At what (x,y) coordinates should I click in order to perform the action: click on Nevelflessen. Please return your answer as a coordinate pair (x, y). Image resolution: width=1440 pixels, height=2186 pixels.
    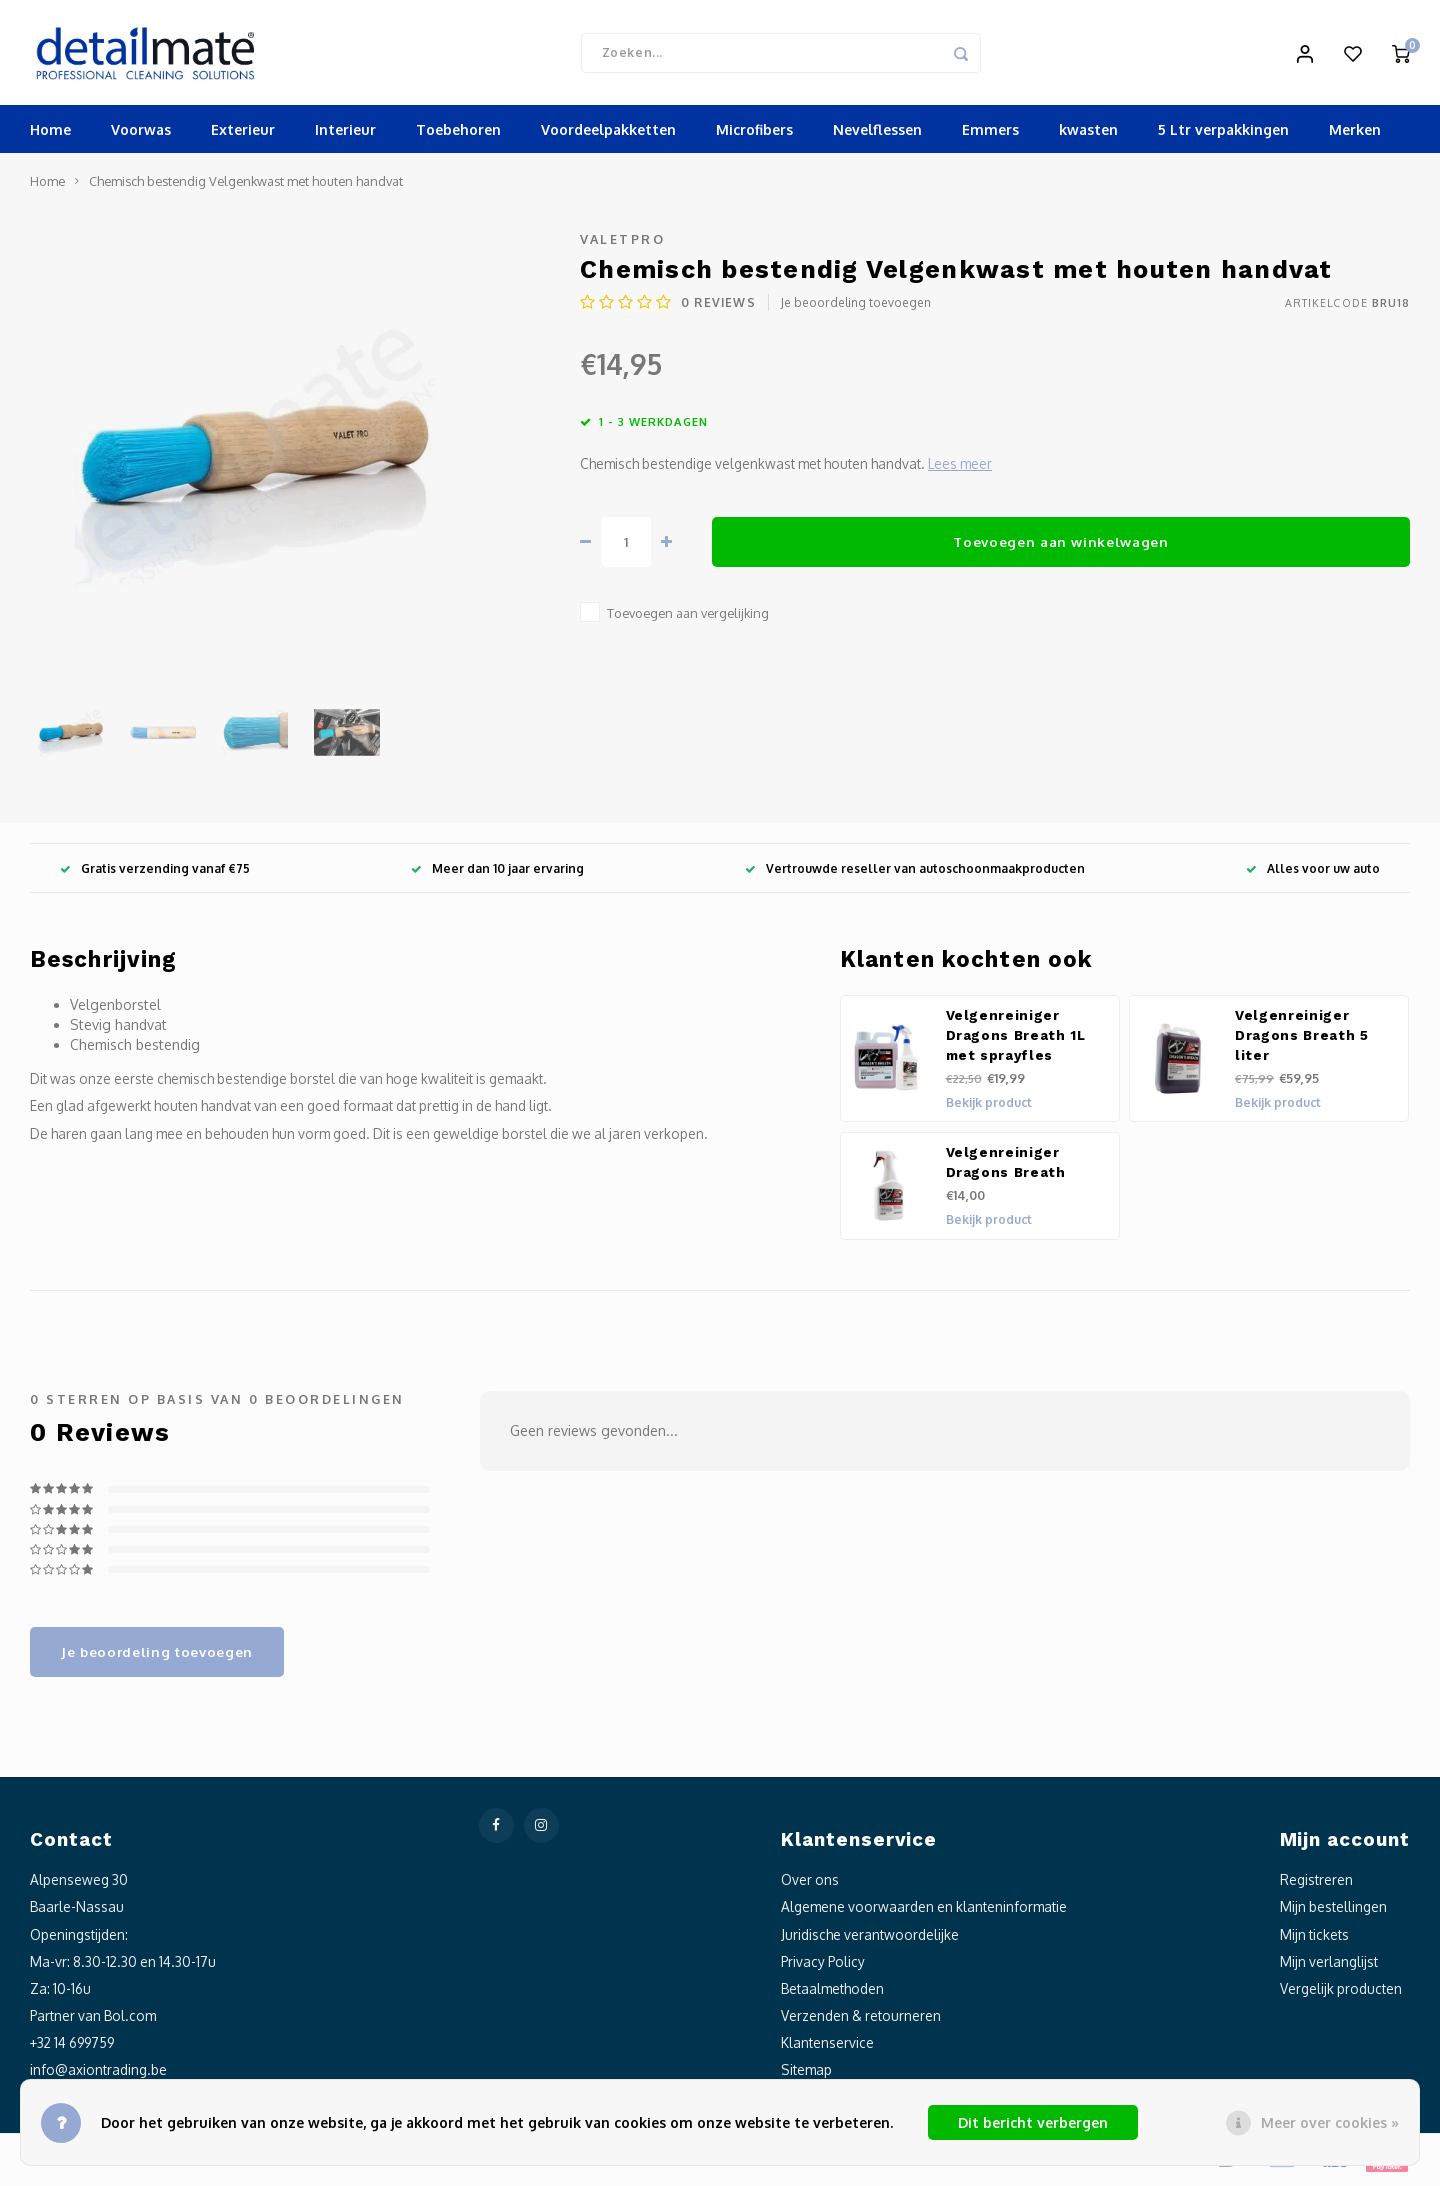
    Looking at the image, I should click on (877, 134).